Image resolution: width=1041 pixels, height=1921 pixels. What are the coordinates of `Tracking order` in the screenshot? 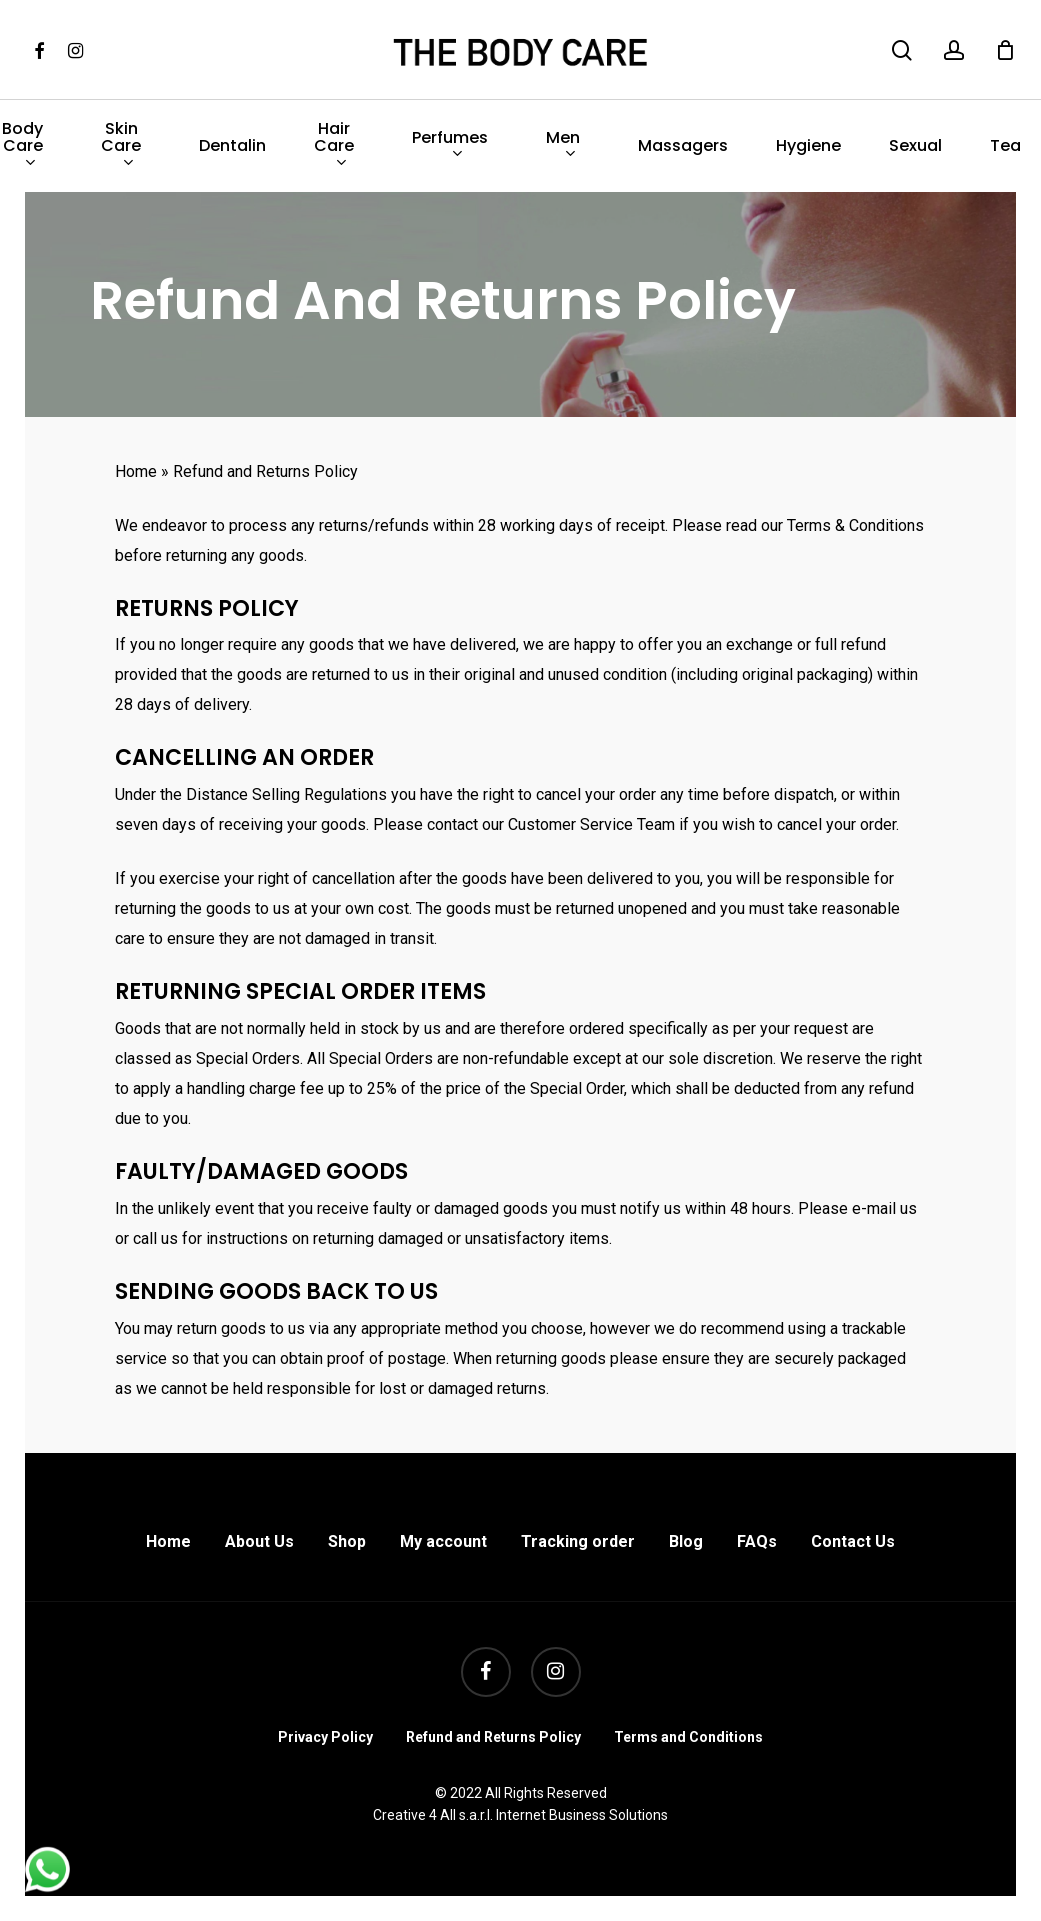 It's located at (578, 1541).